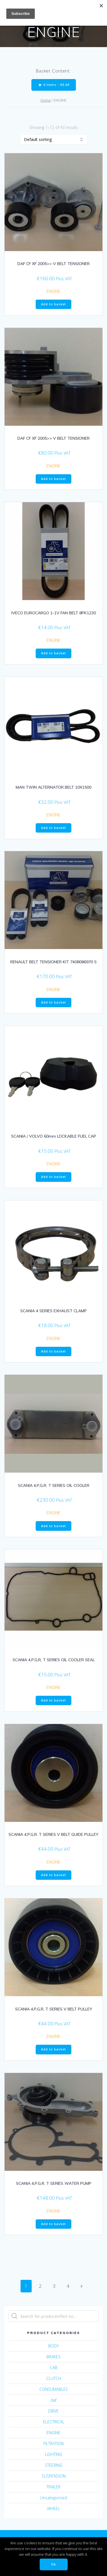  Describe the element at coordinates (54, 2476) in the screenshot. I see `SUSPENSION` at that location.